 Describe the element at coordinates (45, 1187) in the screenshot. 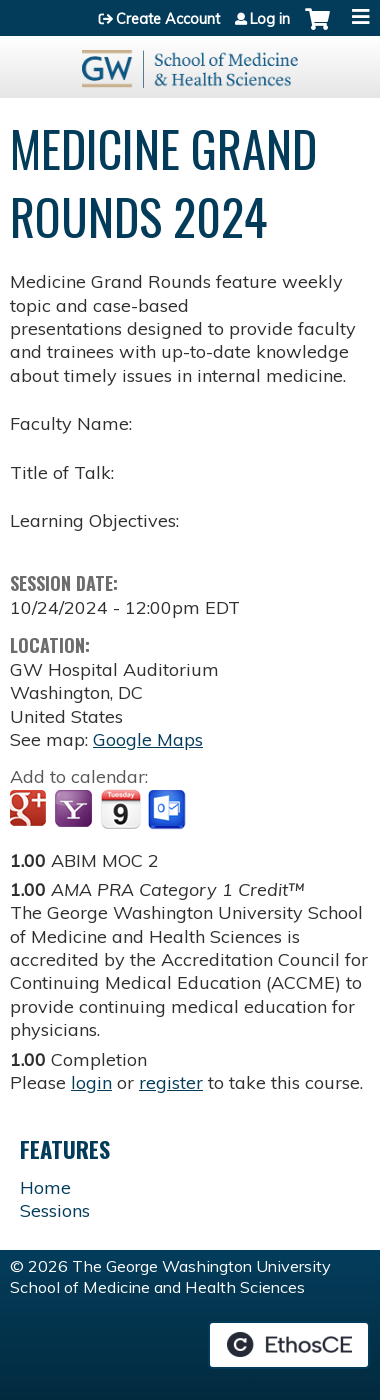

I see `Home` at that location.